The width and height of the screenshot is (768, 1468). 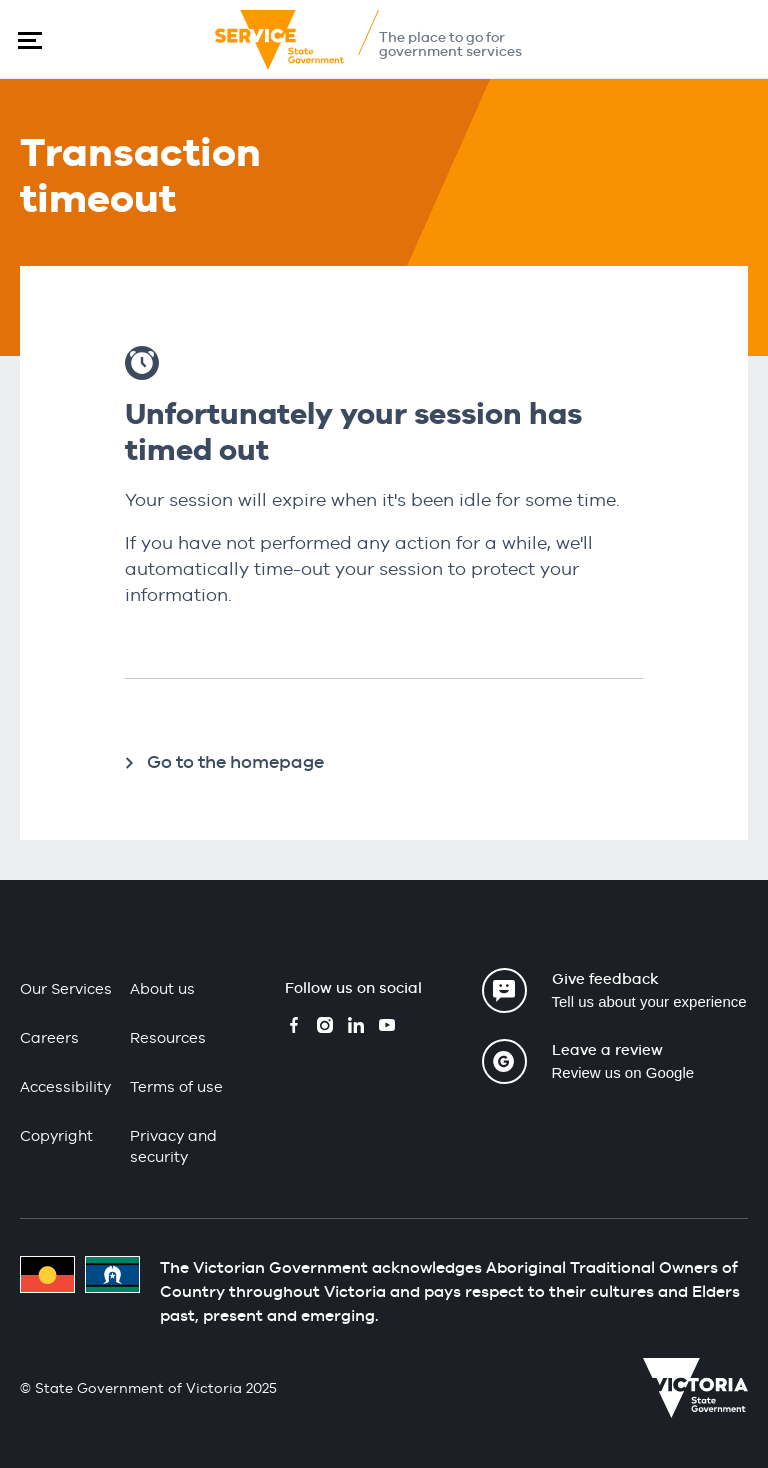 I want to click on [button], so click(x=30, y=40).